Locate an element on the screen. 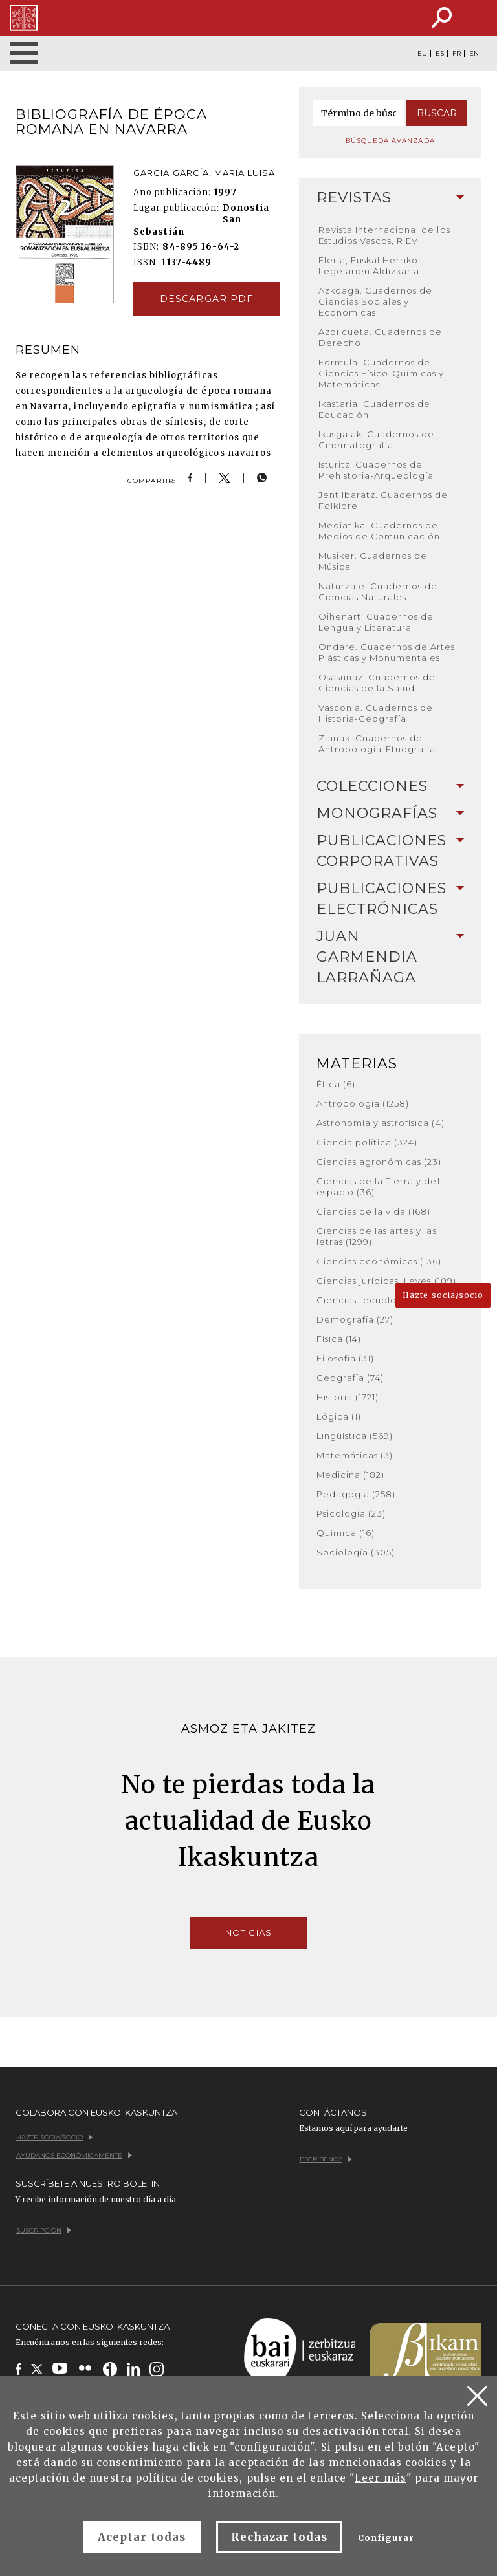 The height and width of the screenshot is (2576, 497). Oihenart. Cuadernos de Lengua y Literatura is located at coordinates (376, 622).